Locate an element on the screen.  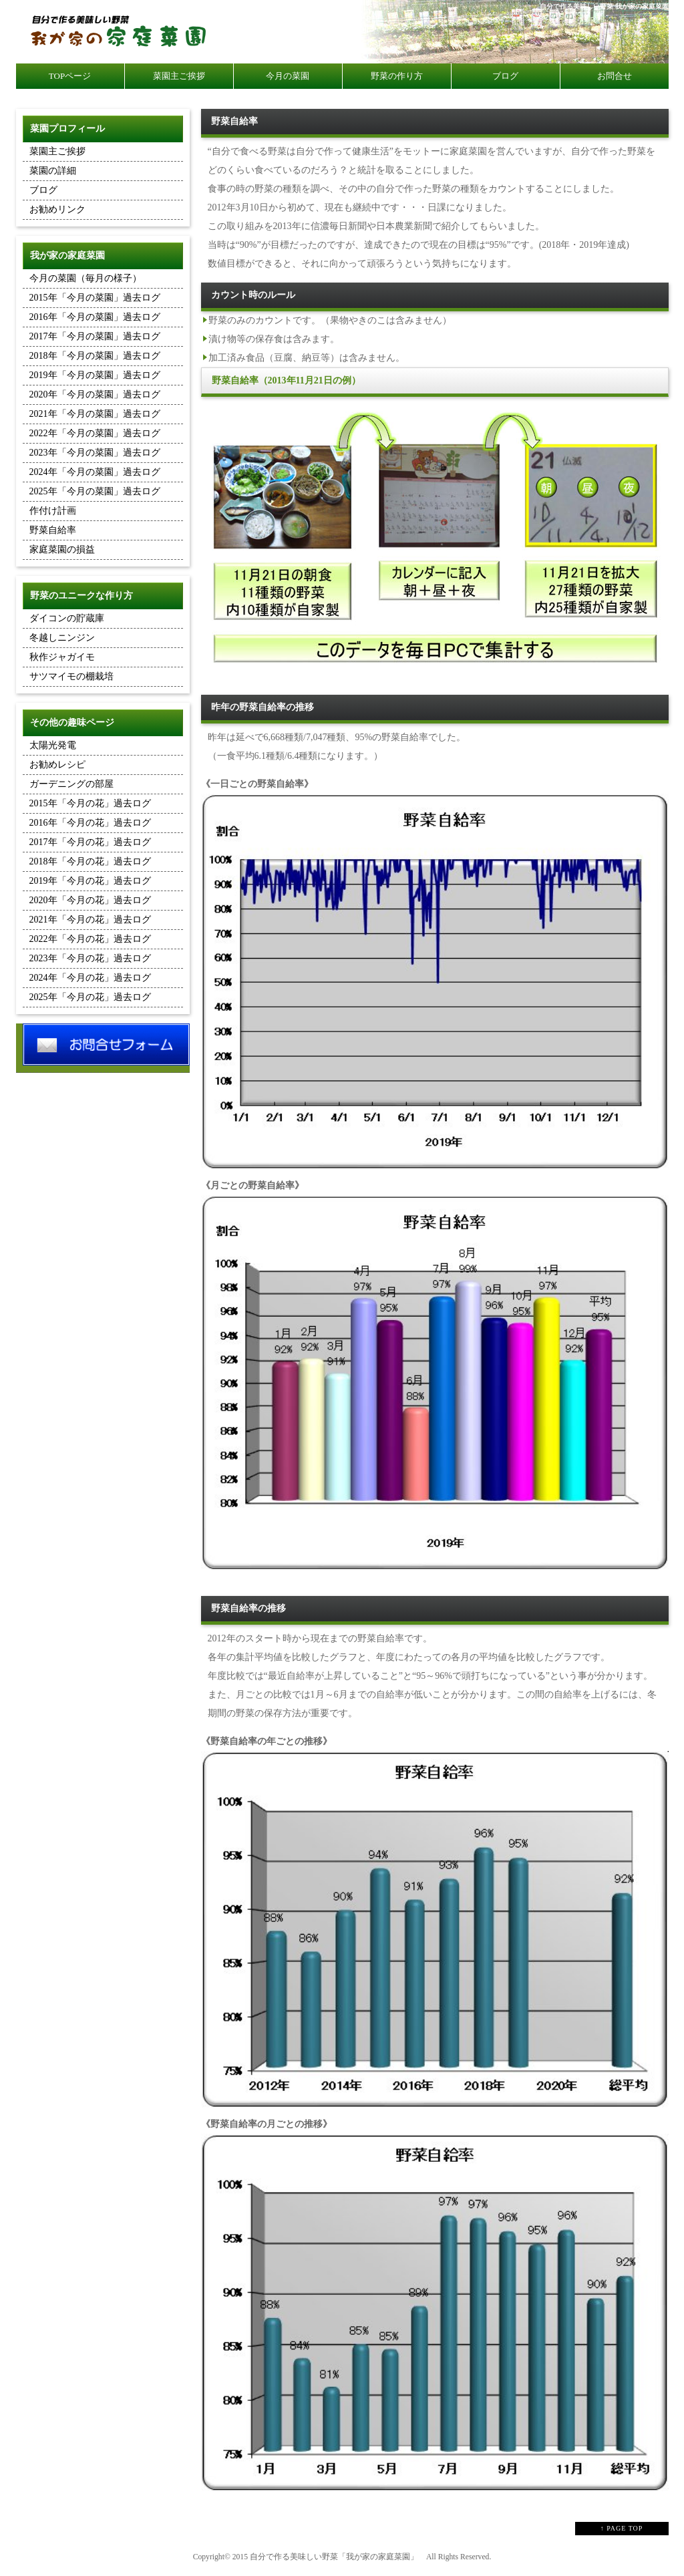
2023年「今月の菜園」過去ログ is located at coordinates (94, 453).